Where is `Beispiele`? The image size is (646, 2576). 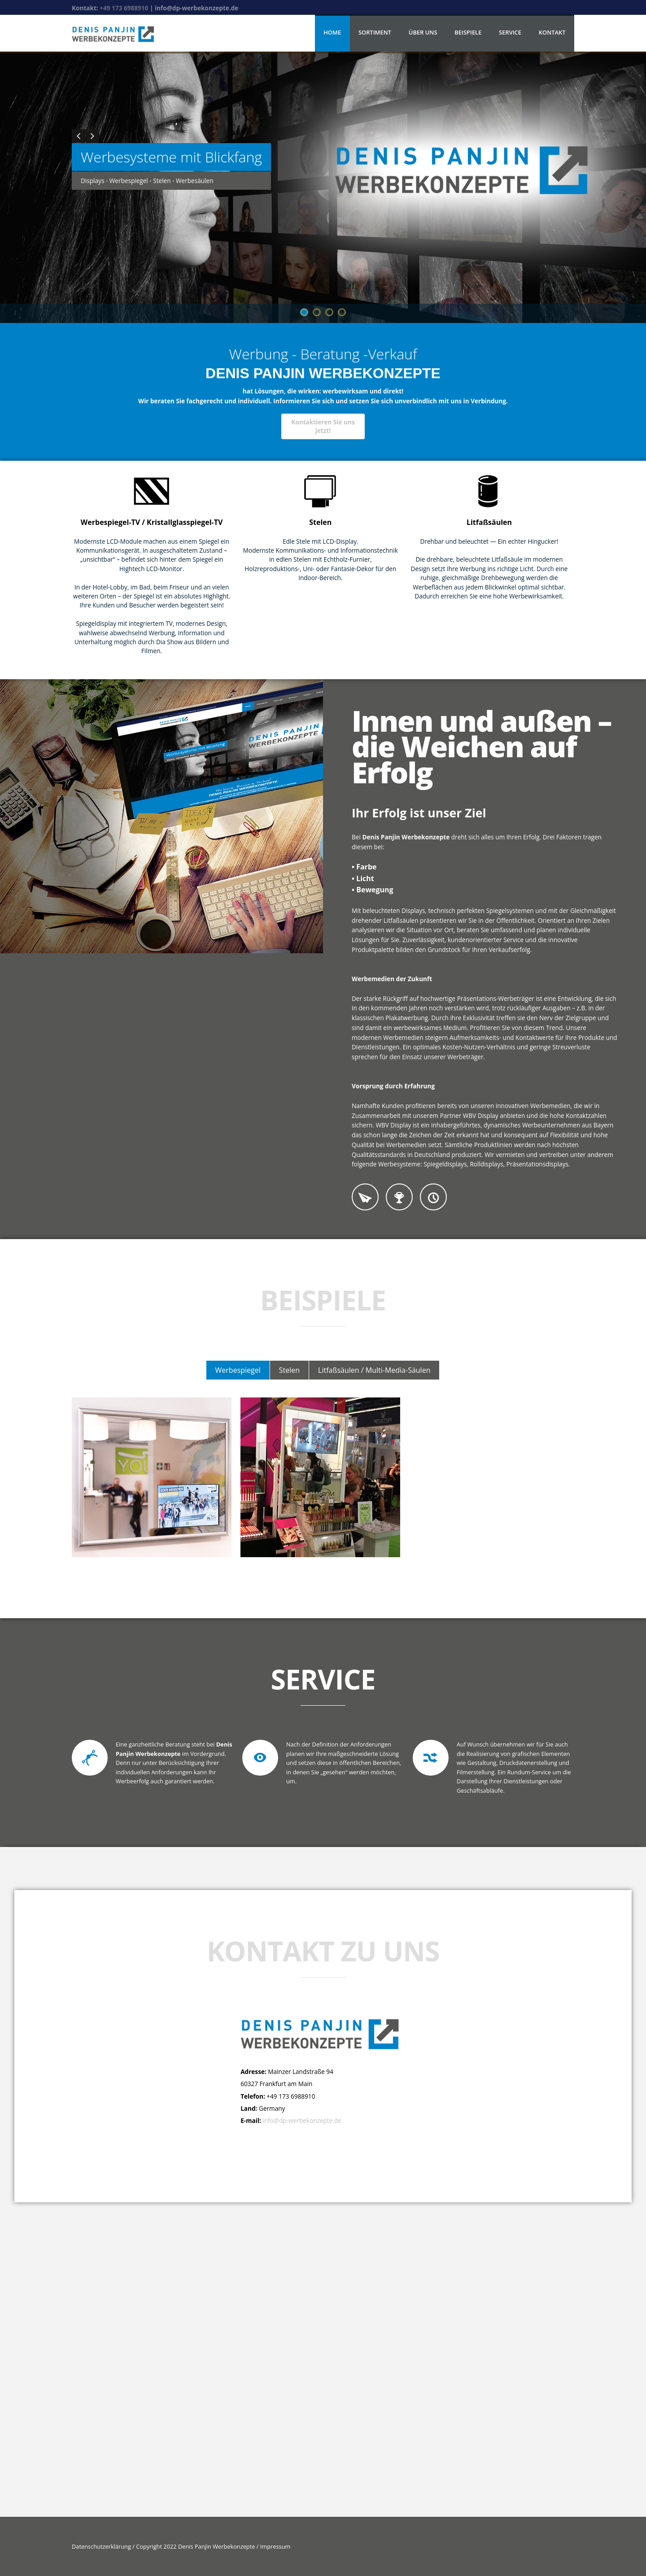
Beispiele is located at coordinates (467, 32).